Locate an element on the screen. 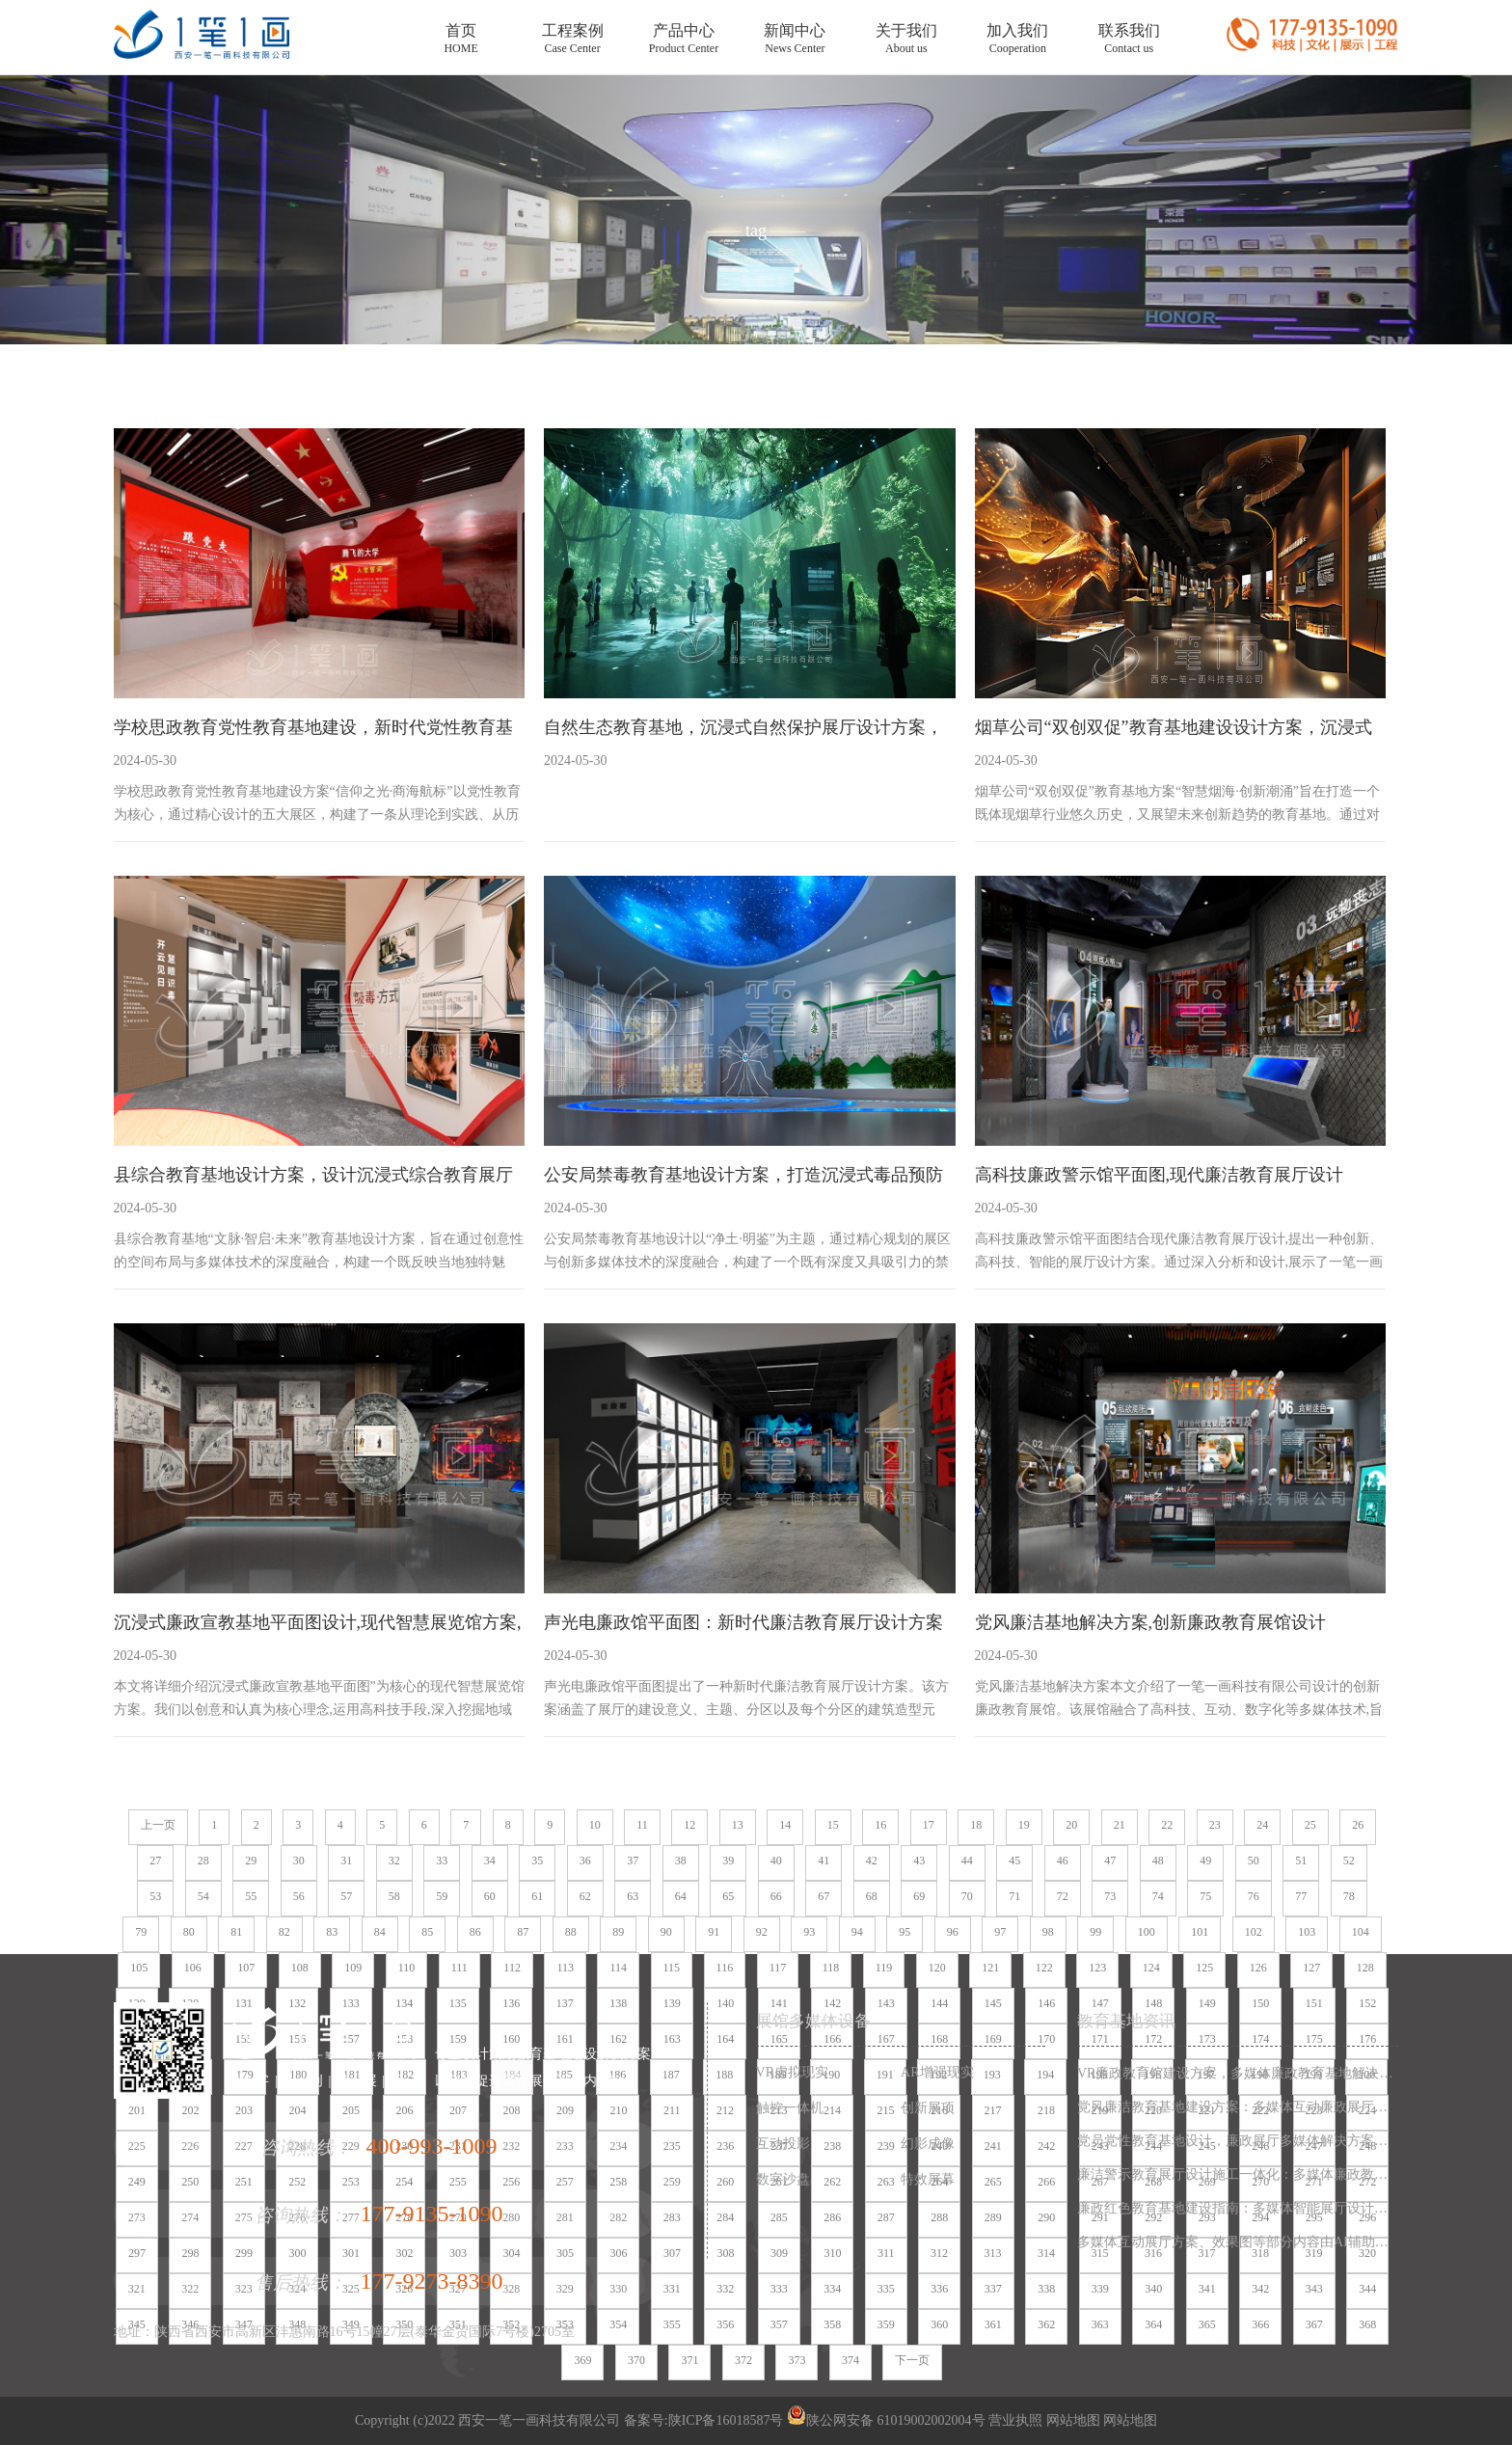  89 is located at coordinates (618, 1932).